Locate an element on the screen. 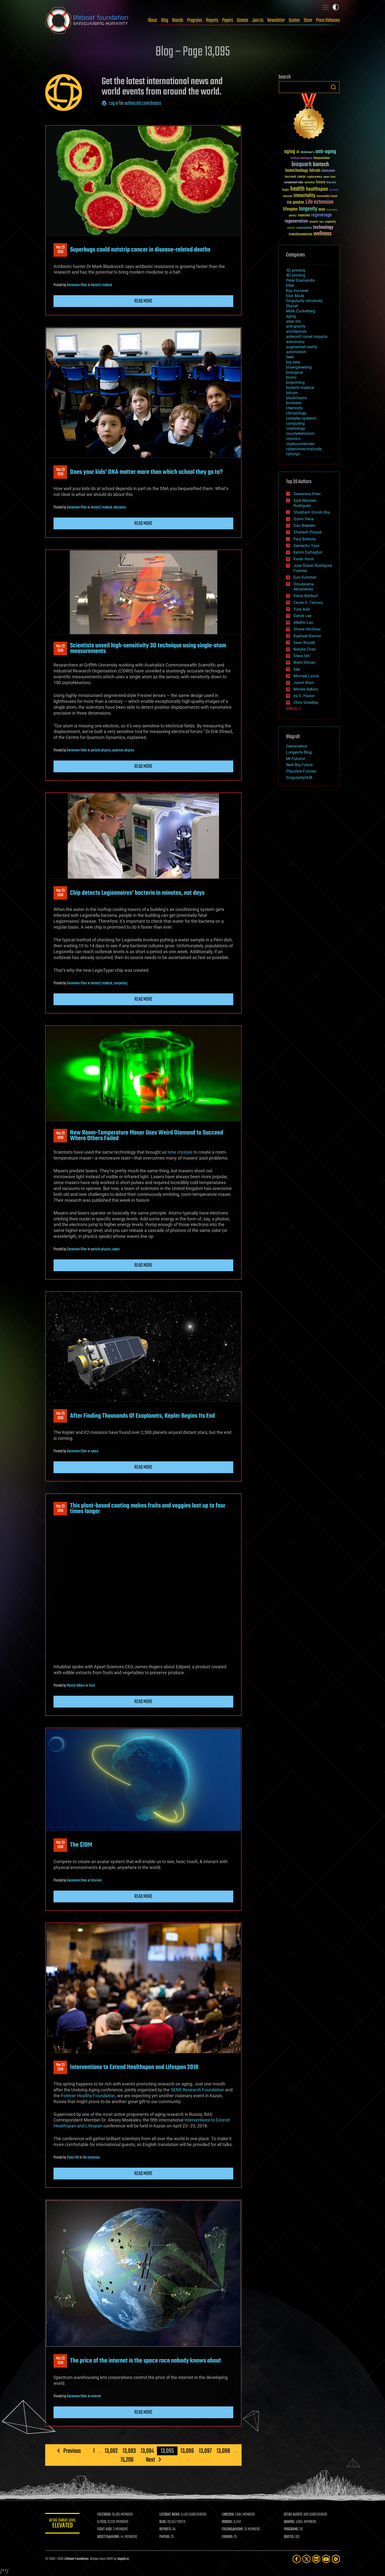  Boards is located at coordinates (177, 20).